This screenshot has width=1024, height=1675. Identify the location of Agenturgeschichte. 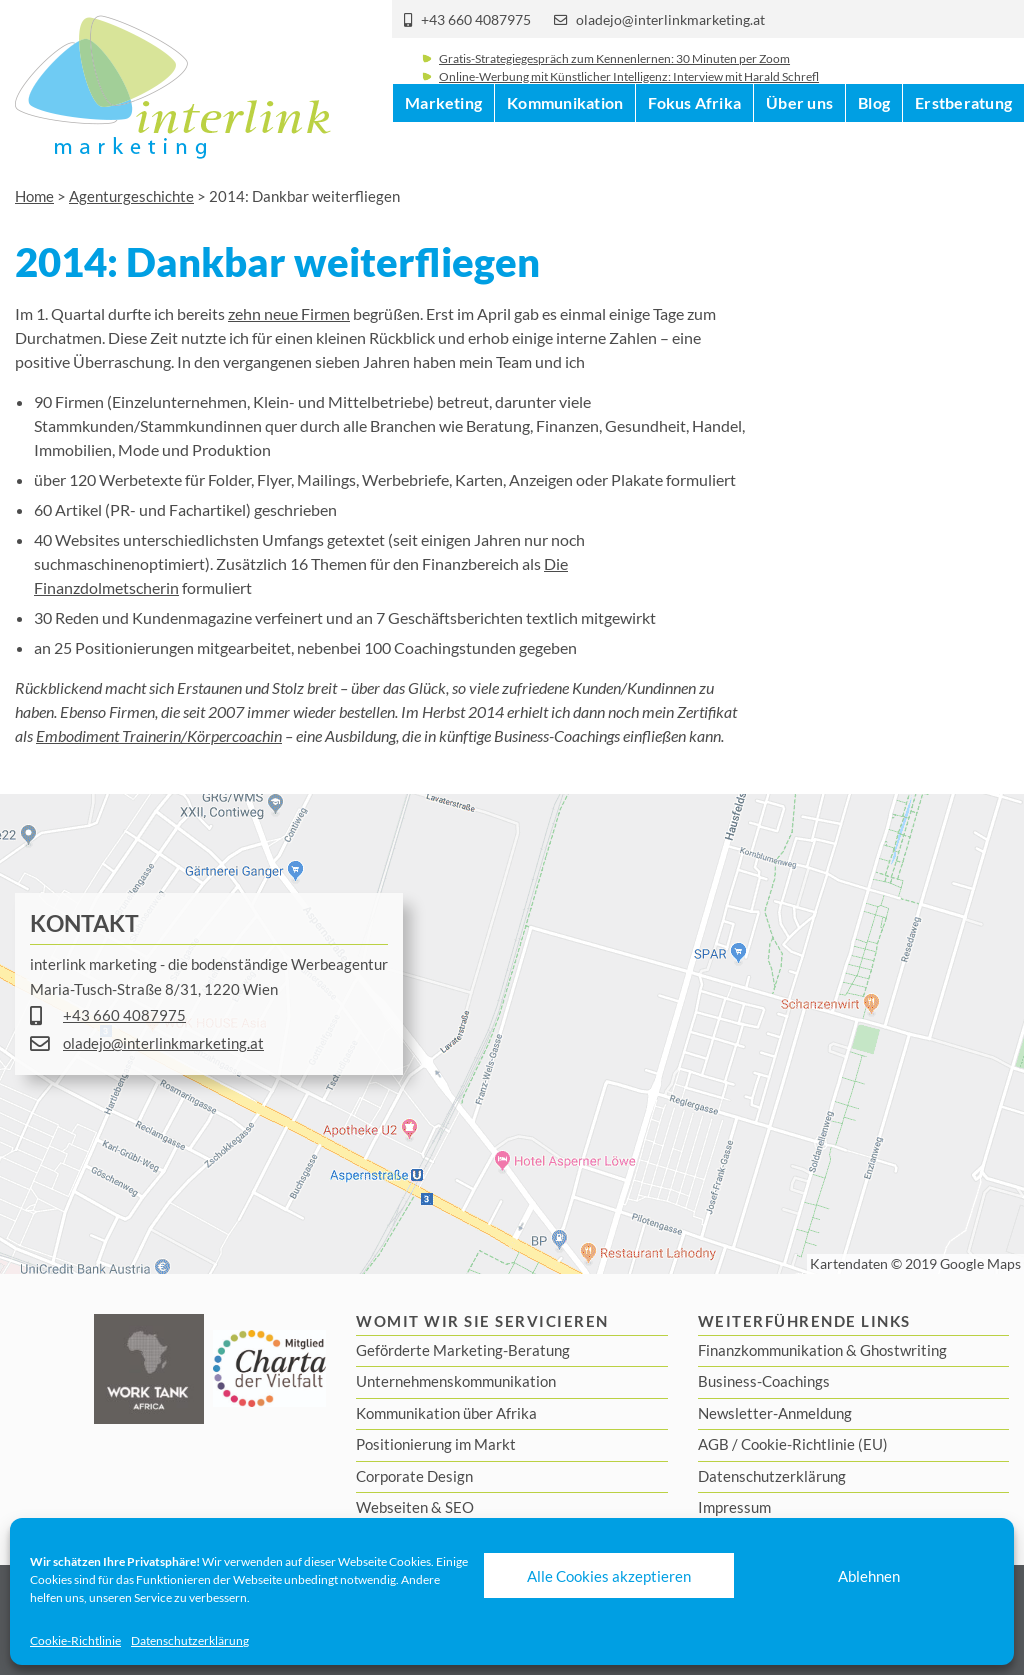
(131, 196).